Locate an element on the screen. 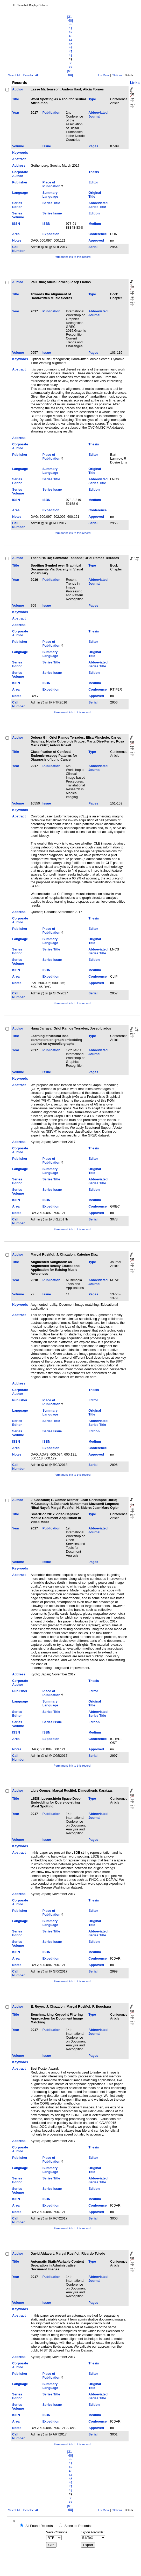 The image size is (141, 2576). Abbreviated Journal is located at coordinates (98, 114).